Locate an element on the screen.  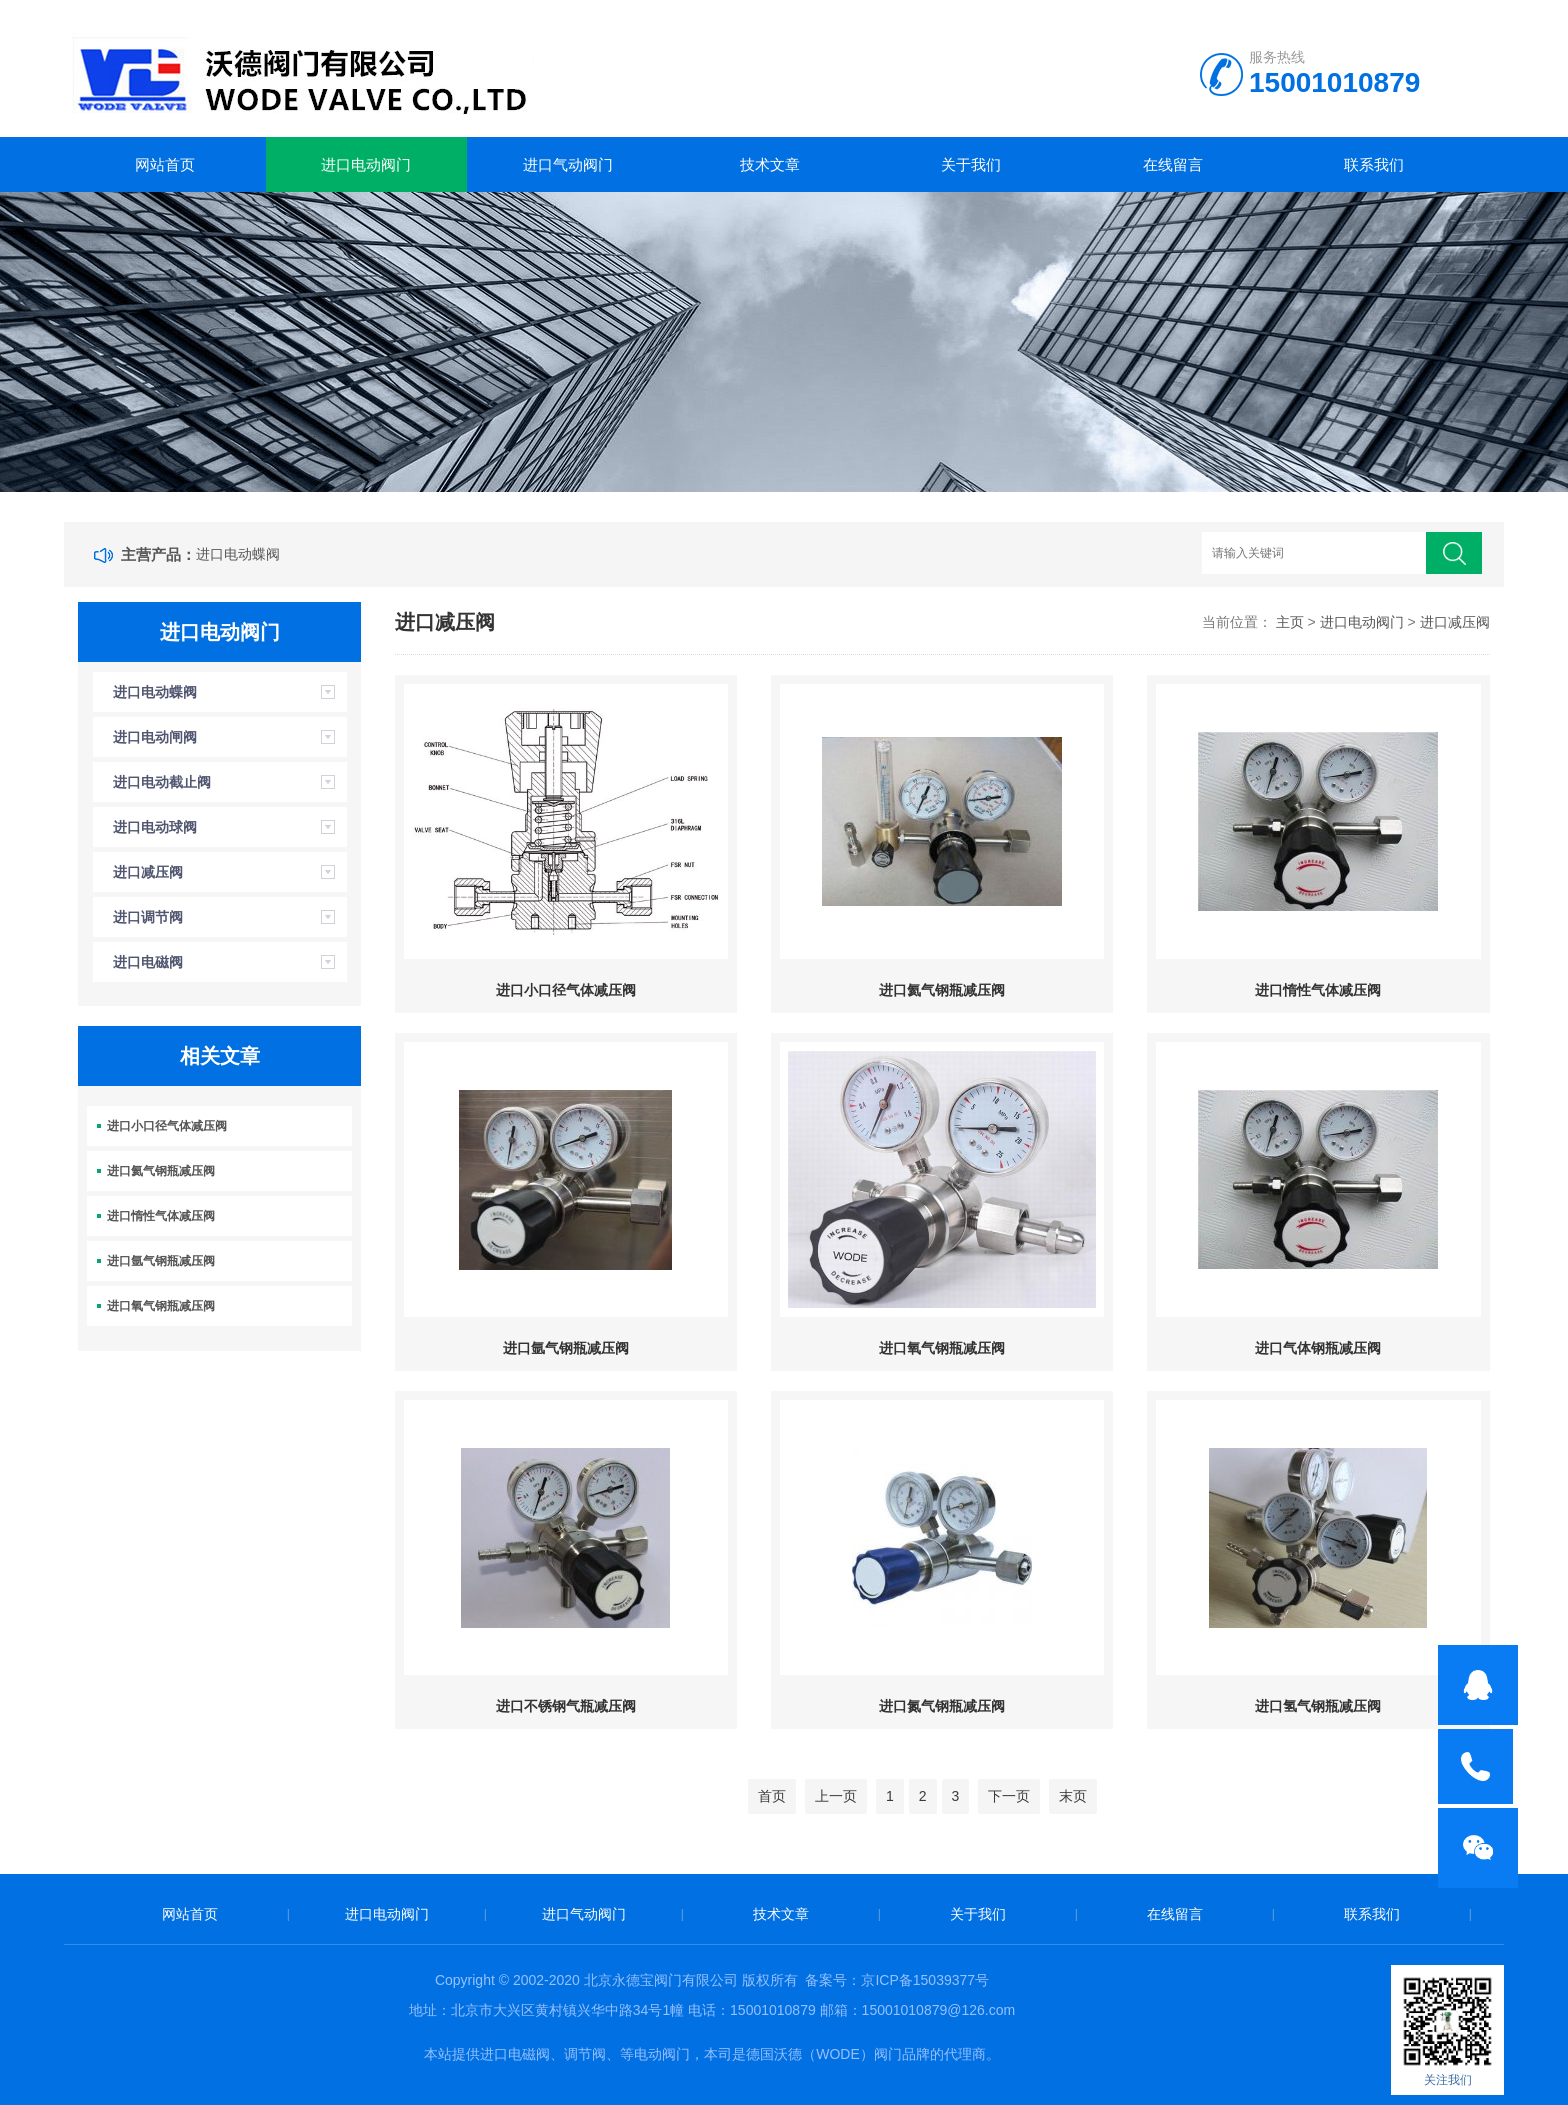
在线留言 is located at coordinates (1173, 164).